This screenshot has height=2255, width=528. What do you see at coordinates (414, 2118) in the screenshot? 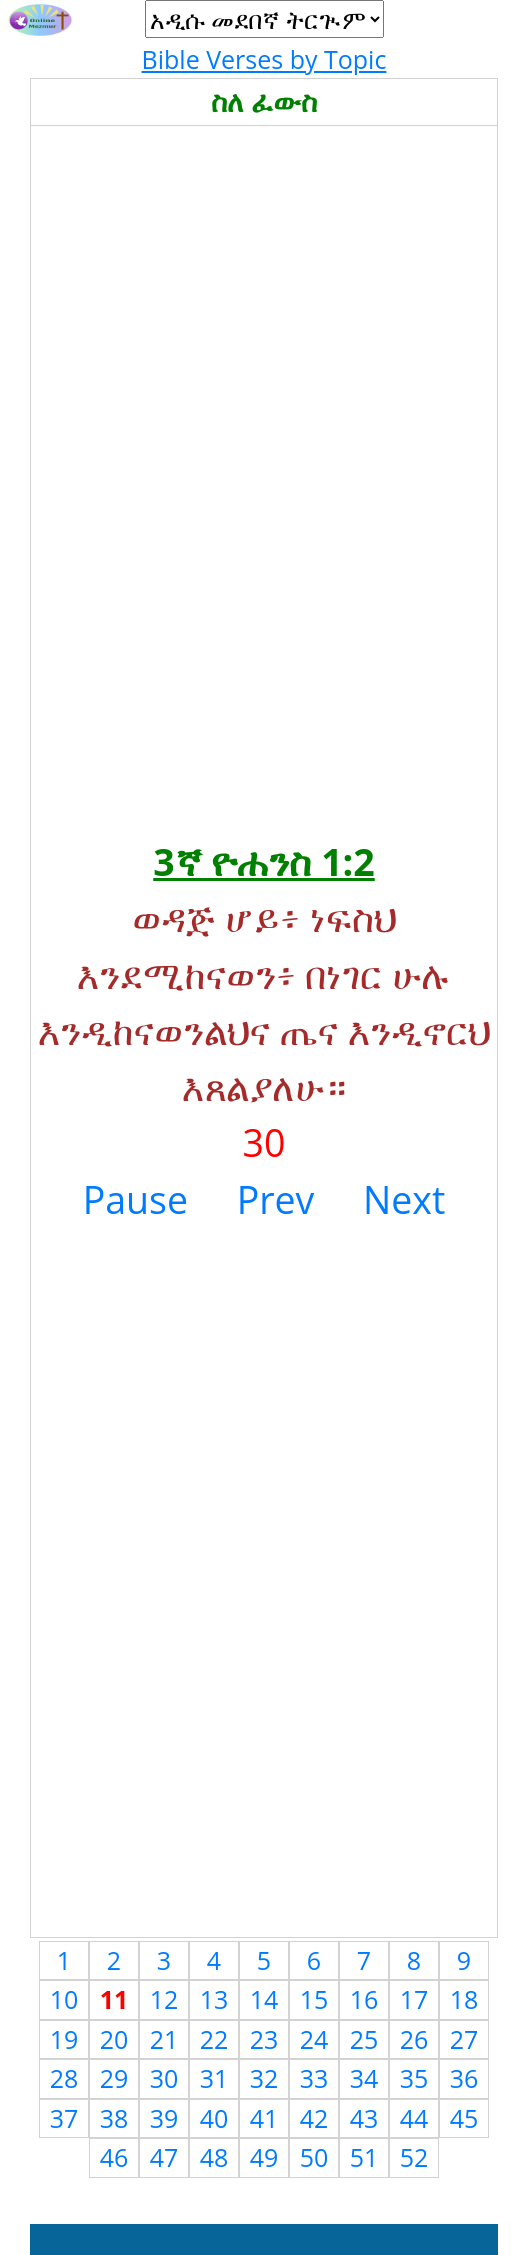
I see `44` at bounding box center [414, 2118].